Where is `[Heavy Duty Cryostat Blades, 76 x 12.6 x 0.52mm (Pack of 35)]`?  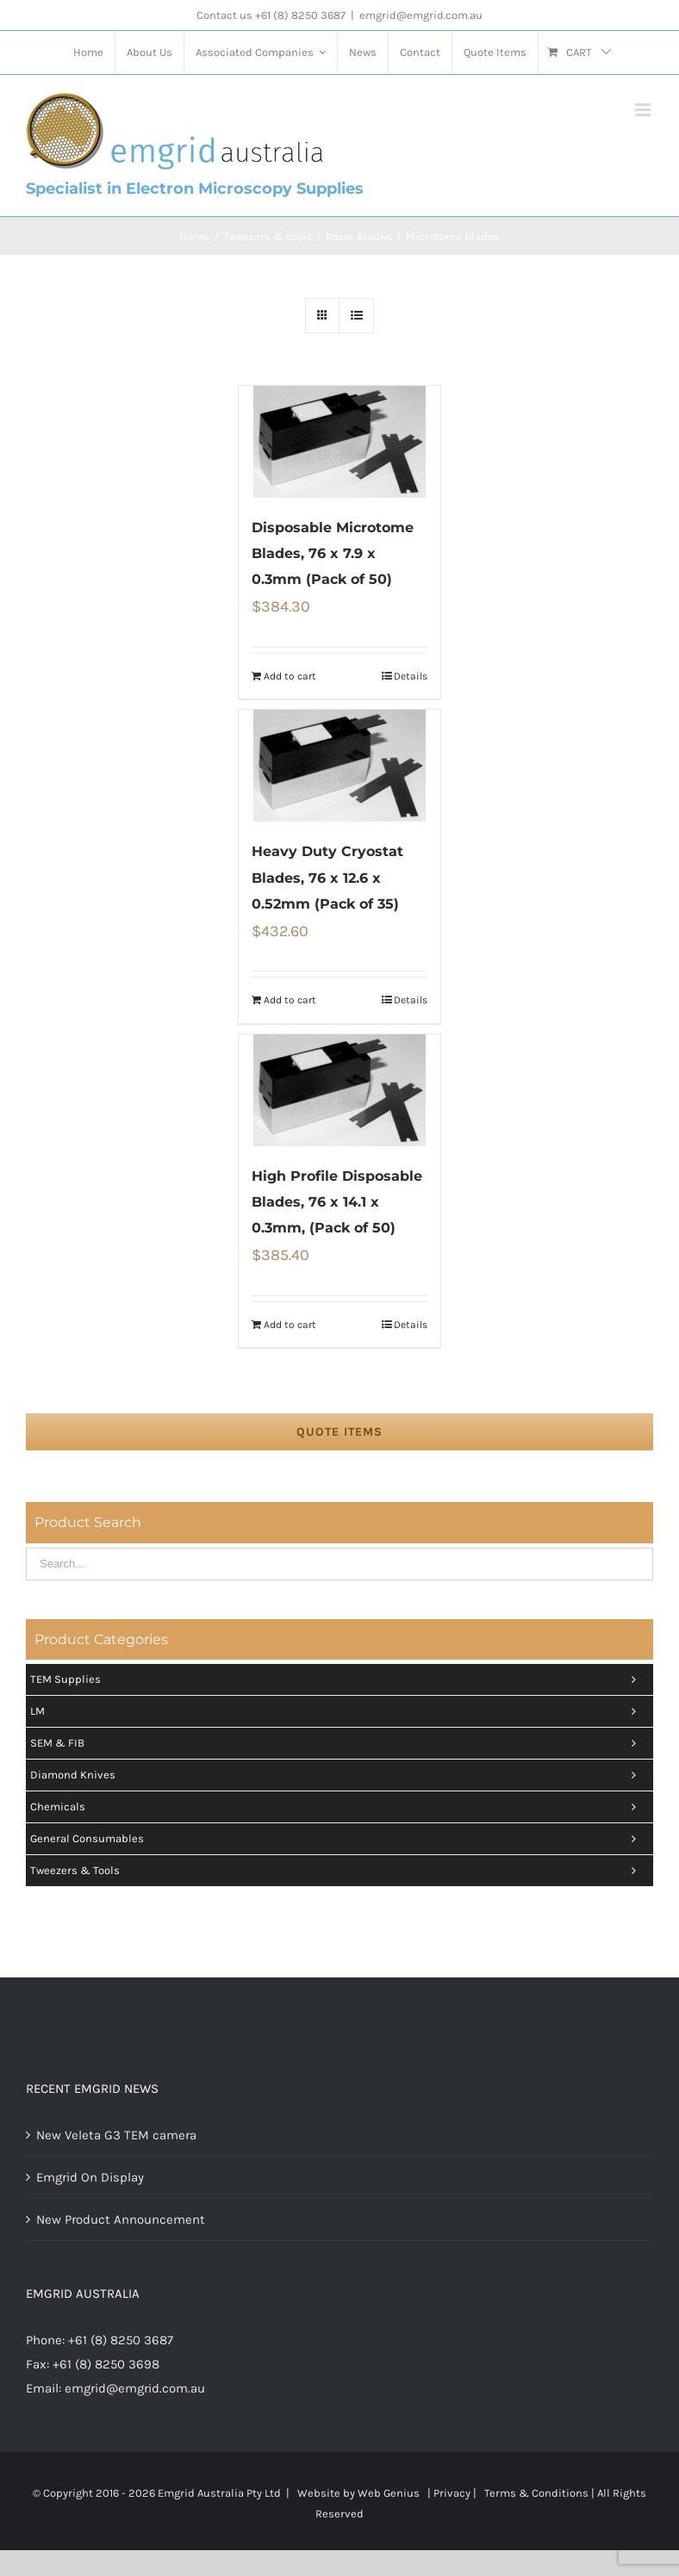 [Heavy Duty Cryostat Blades, 76 x 12.6 x 0.52mm (Pack of 35)] is located at coordinates (339, 766).